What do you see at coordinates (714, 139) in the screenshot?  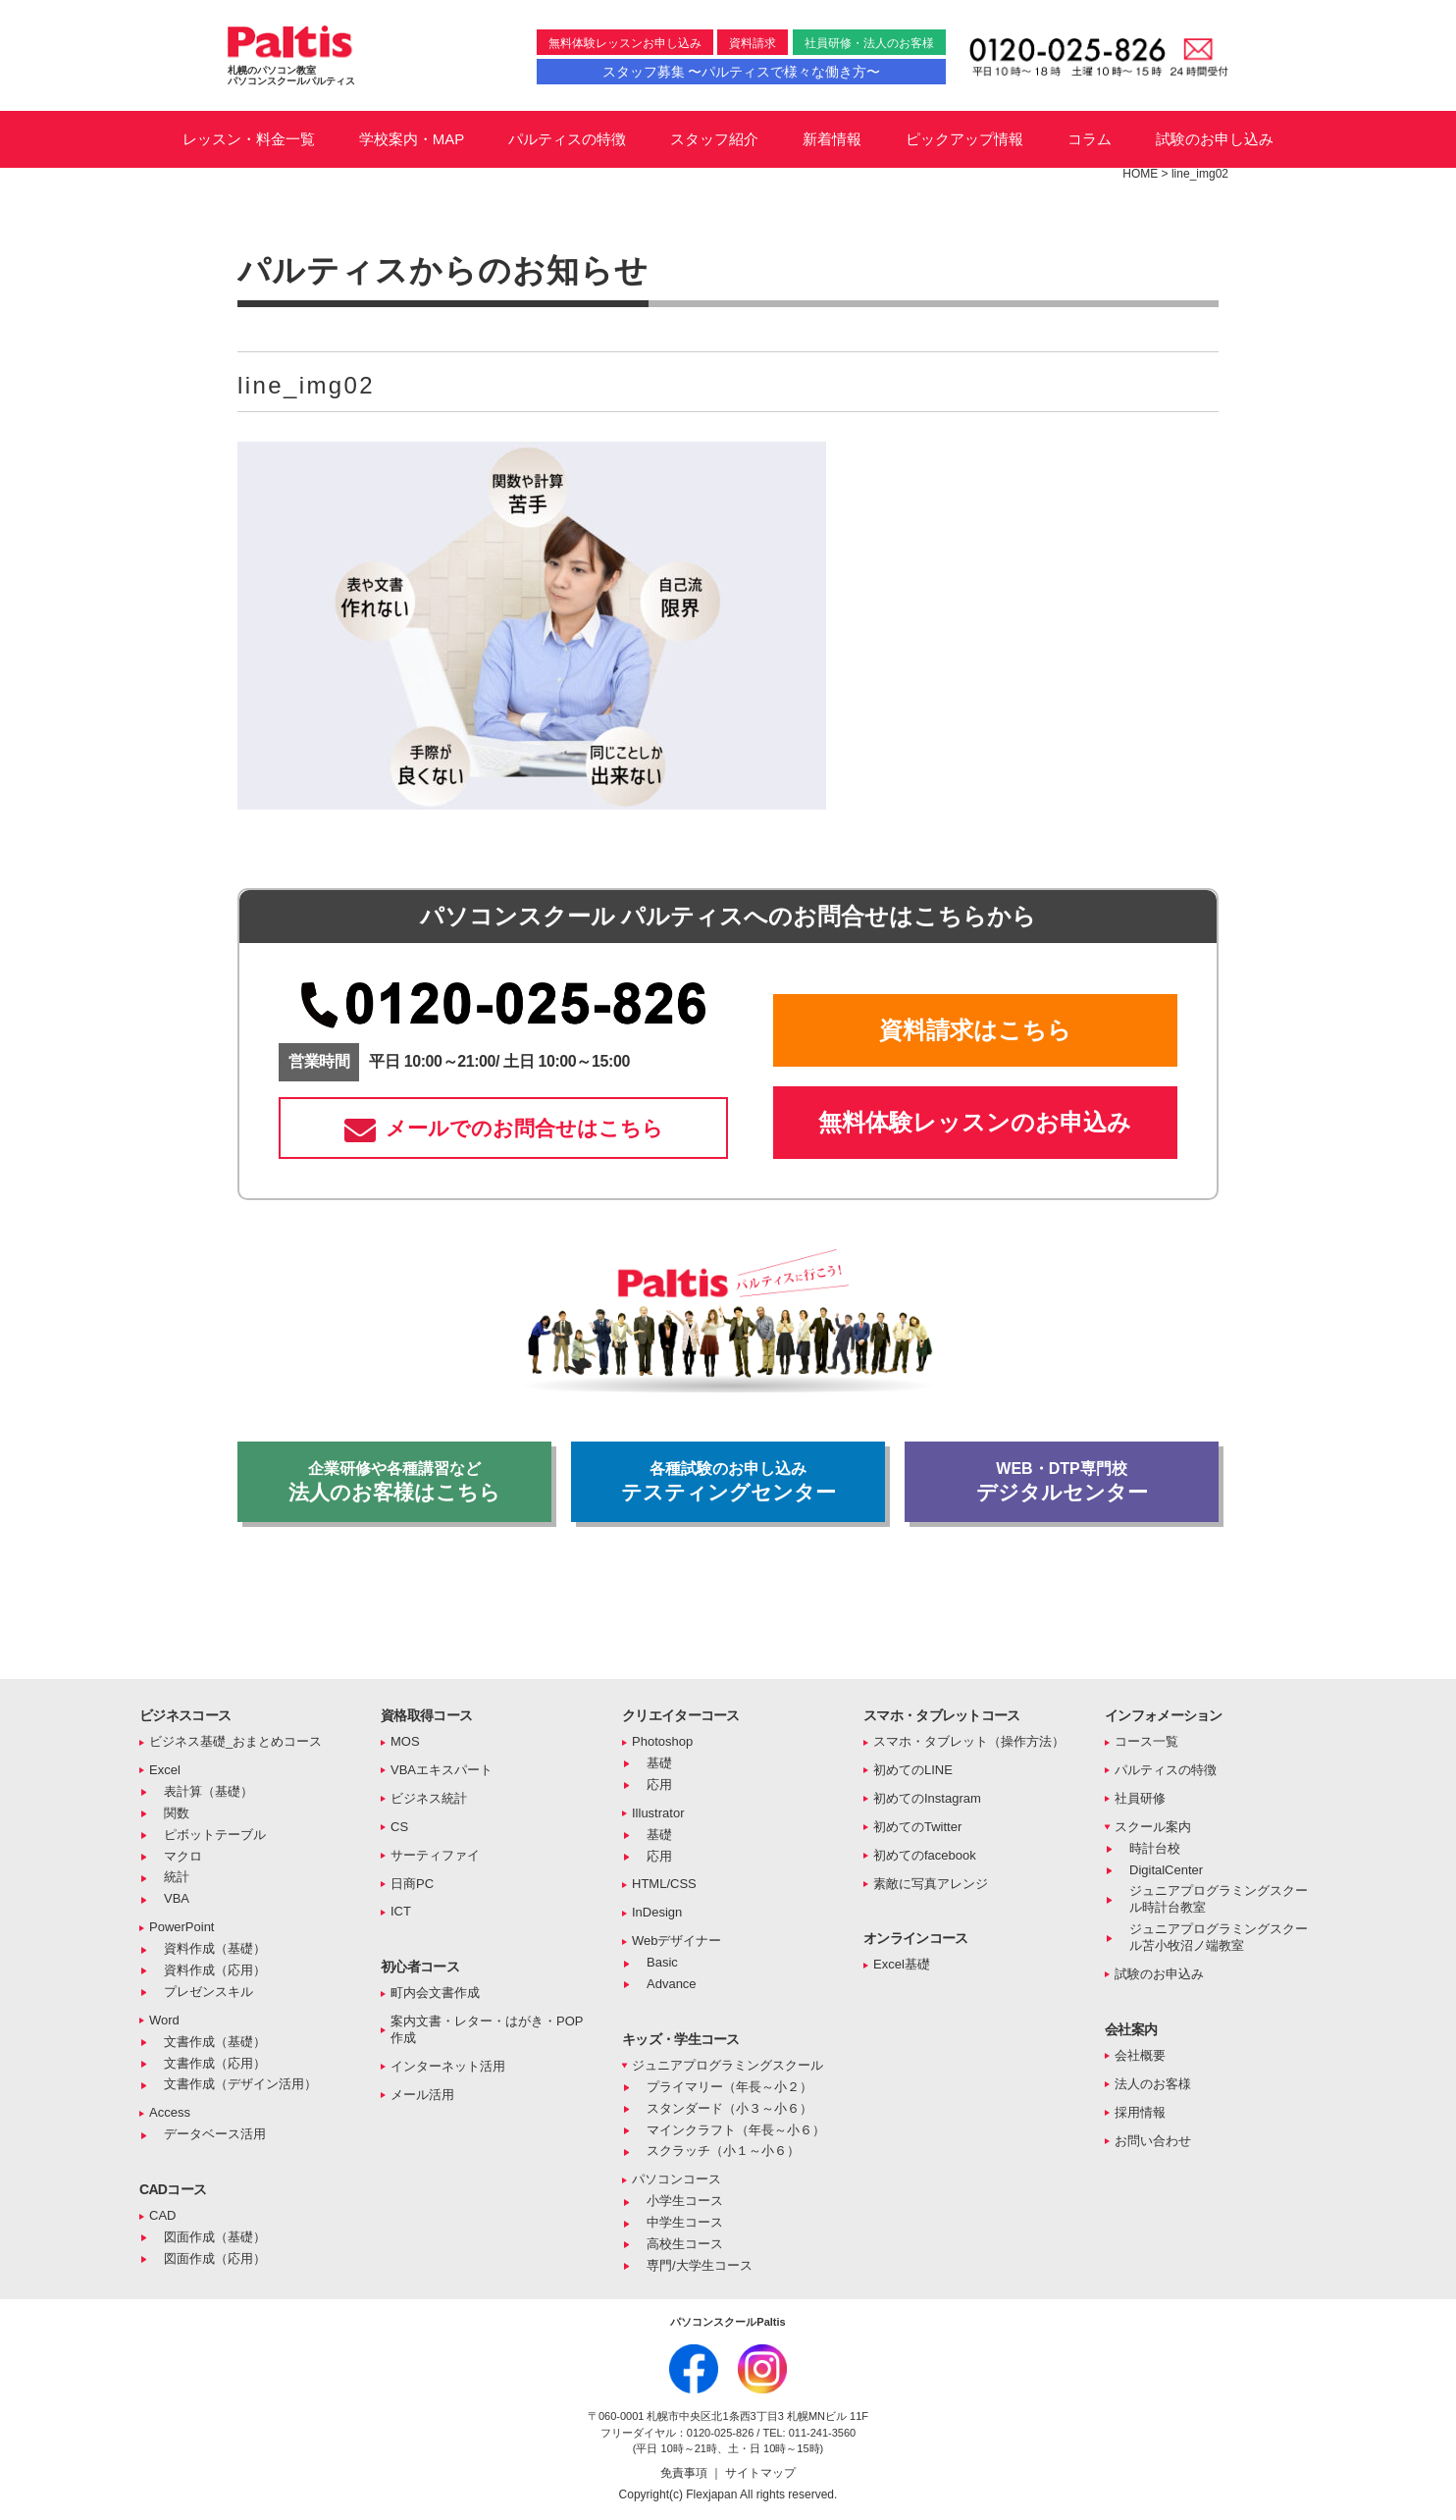 I see `スタッフ紹介` at bounding box center [714, 139].